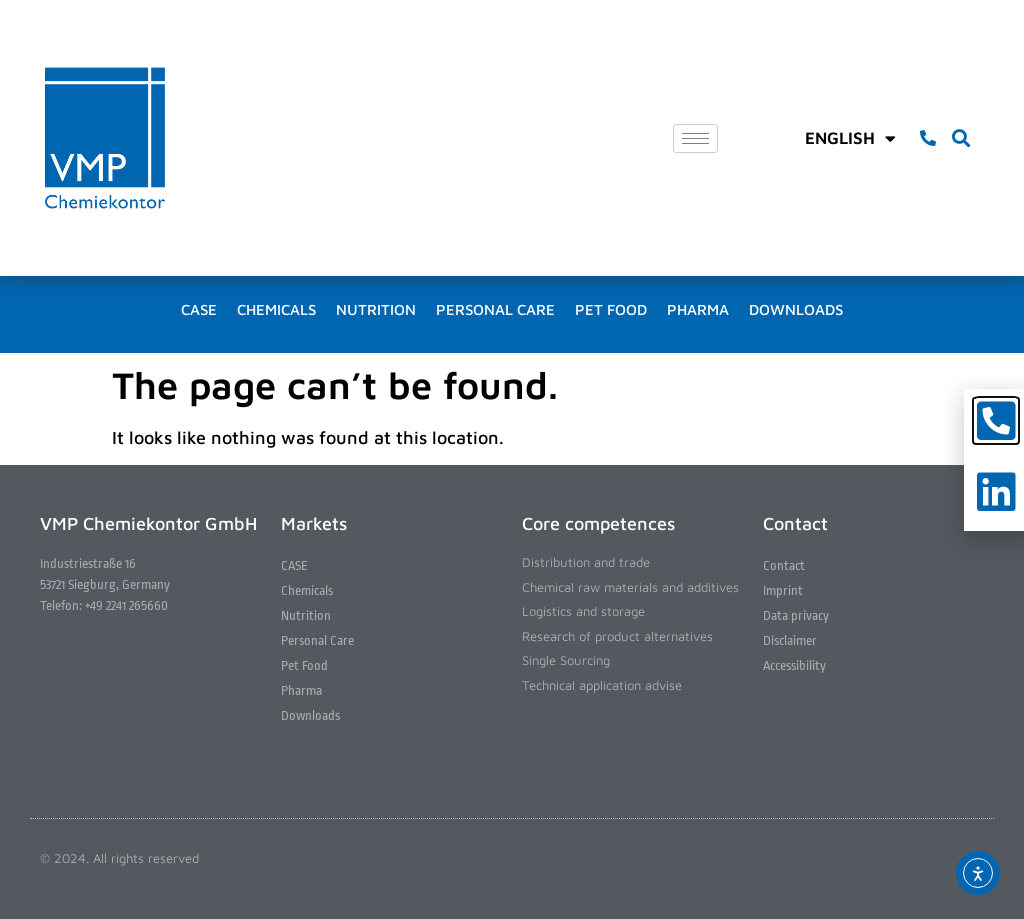  I want to click on Disclaimer, so click(790, 640).